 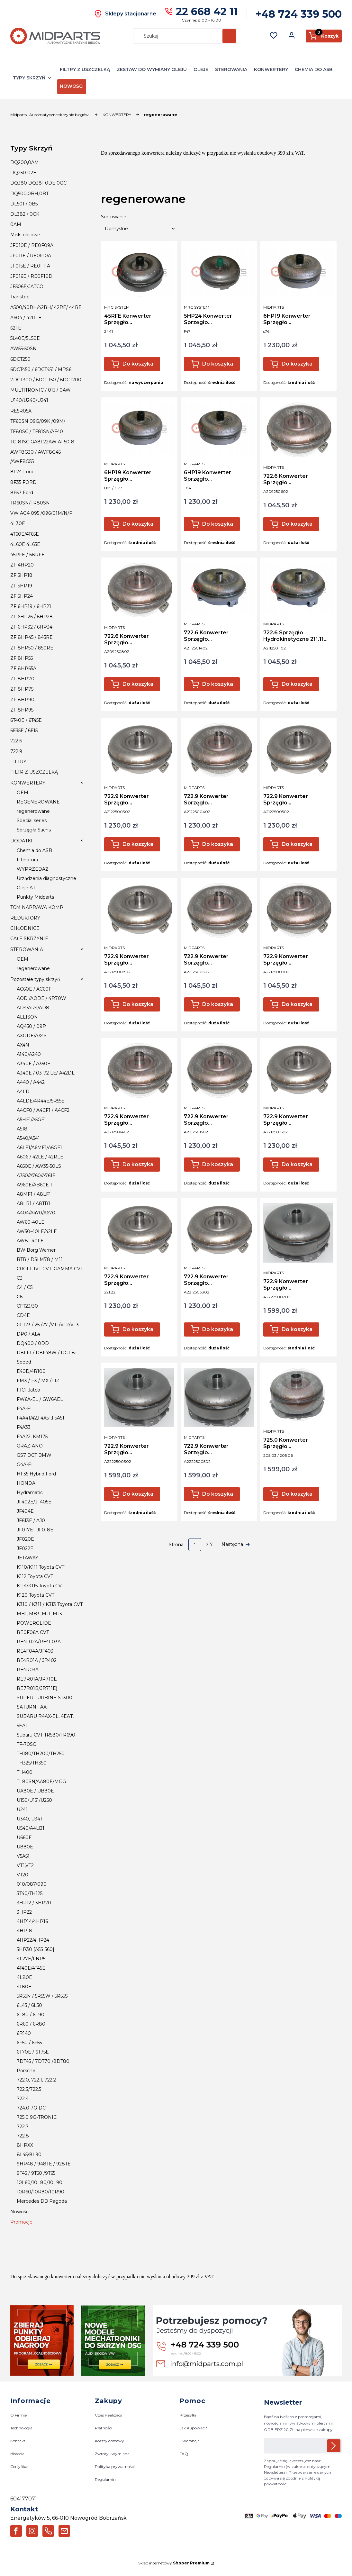 I want to click on Do koszyka [Do koszyka 6HP19 Konwerter Sprzęgło Hydrokinetyczne T84 4.2 FSI Audi A6 C6], so click(x=217, y=524).